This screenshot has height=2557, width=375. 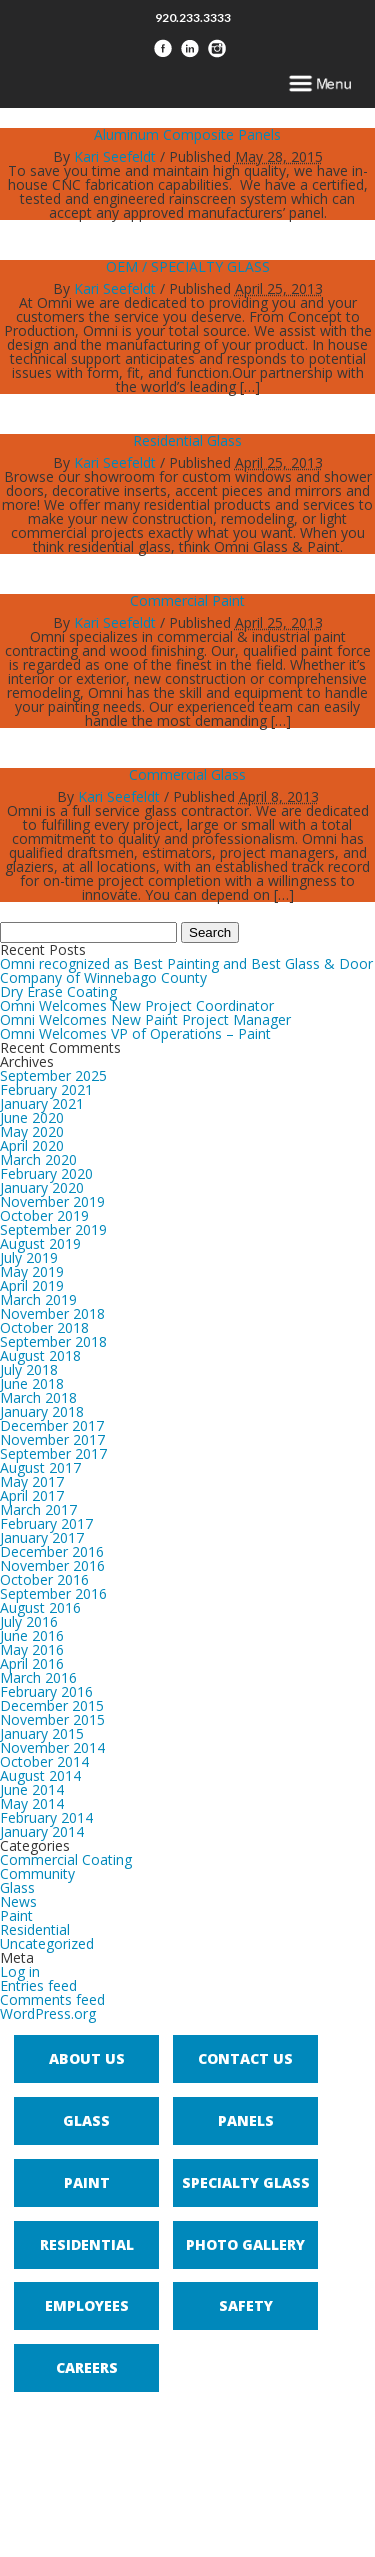 I want to click on February 2020, so click(x=46, y=1173).